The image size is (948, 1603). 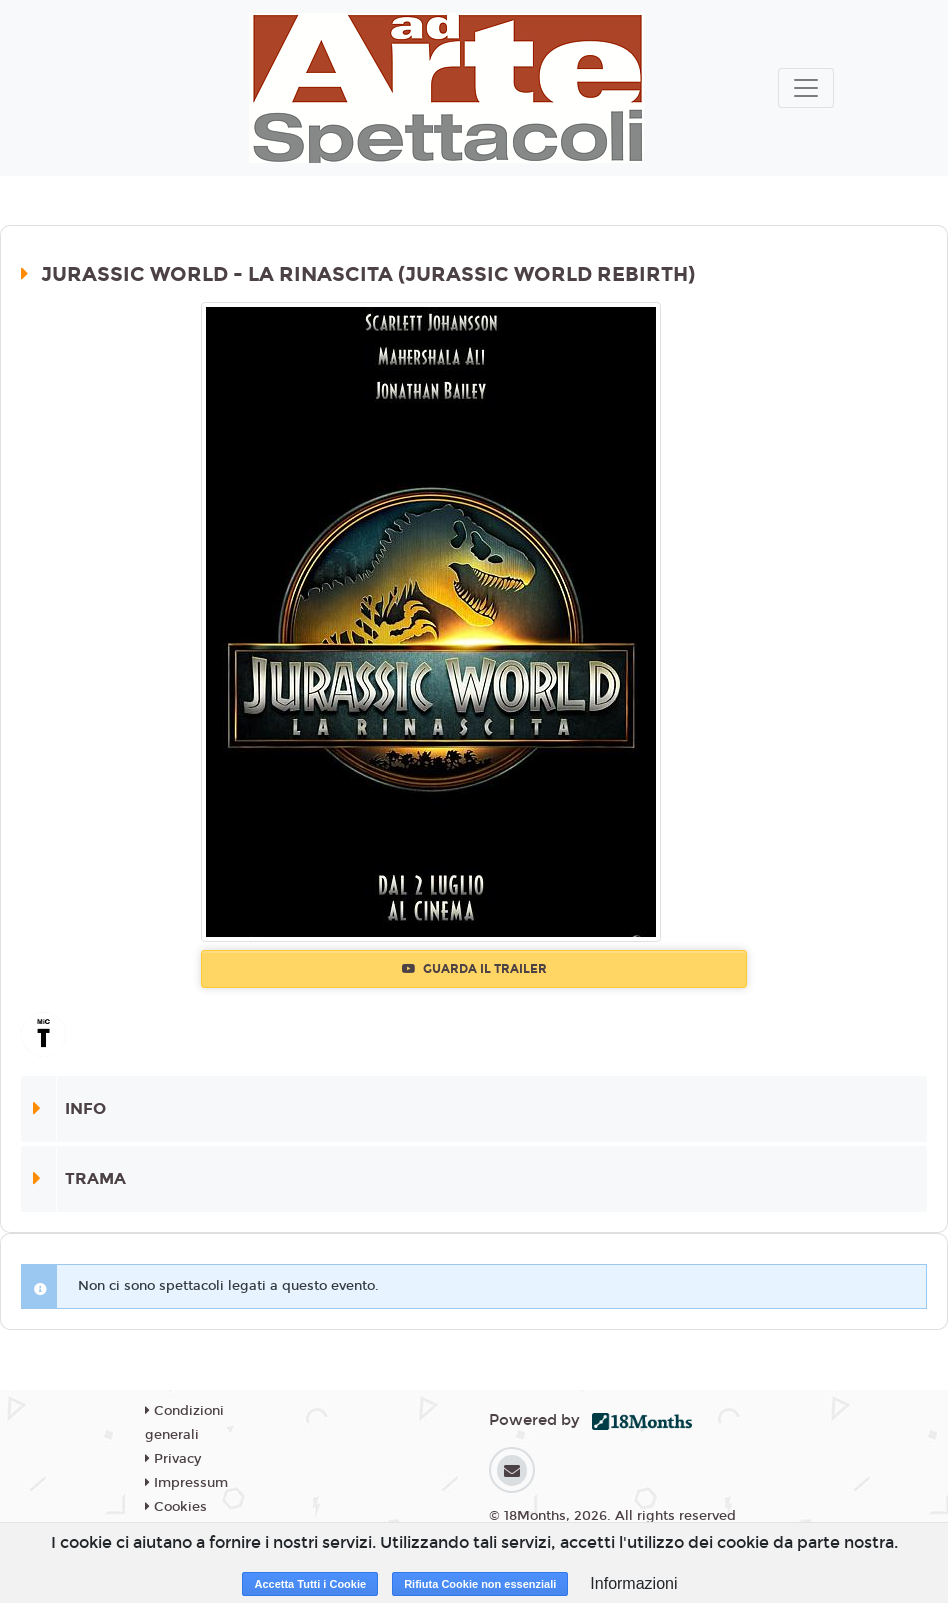 What do you see at coordinates (176, 1507) in the screenshot?
I see `Cookies` at bounding box center [176, 1507].